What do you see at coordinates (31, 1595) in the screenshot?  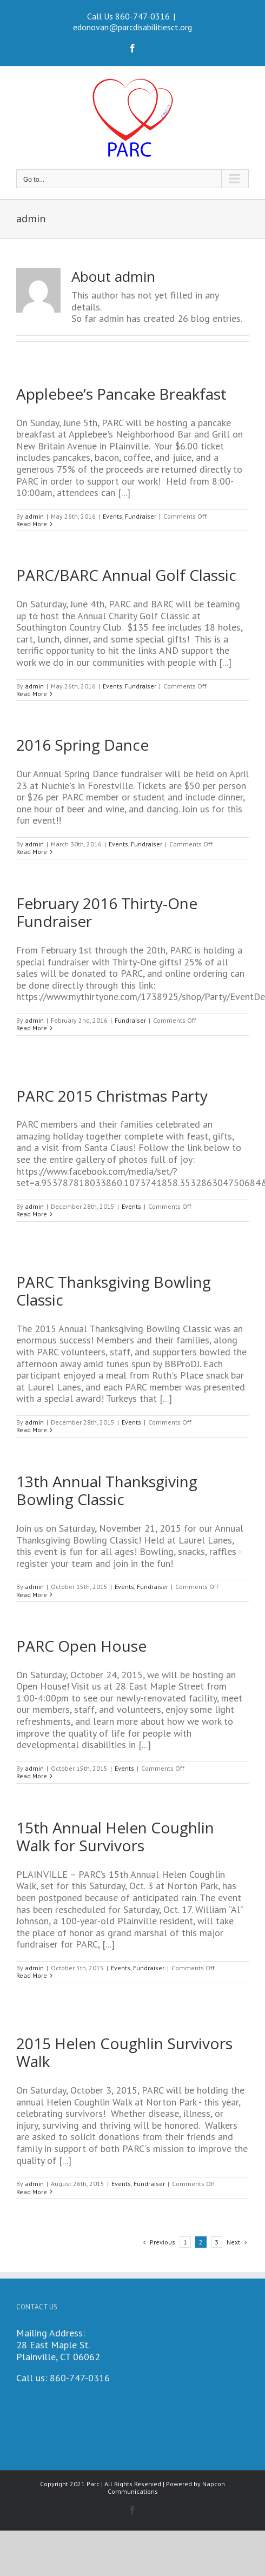 I see `Read More [More on 13th Annual Thanksgiving Bowling Classic]` at bounding box center [31, 1595].